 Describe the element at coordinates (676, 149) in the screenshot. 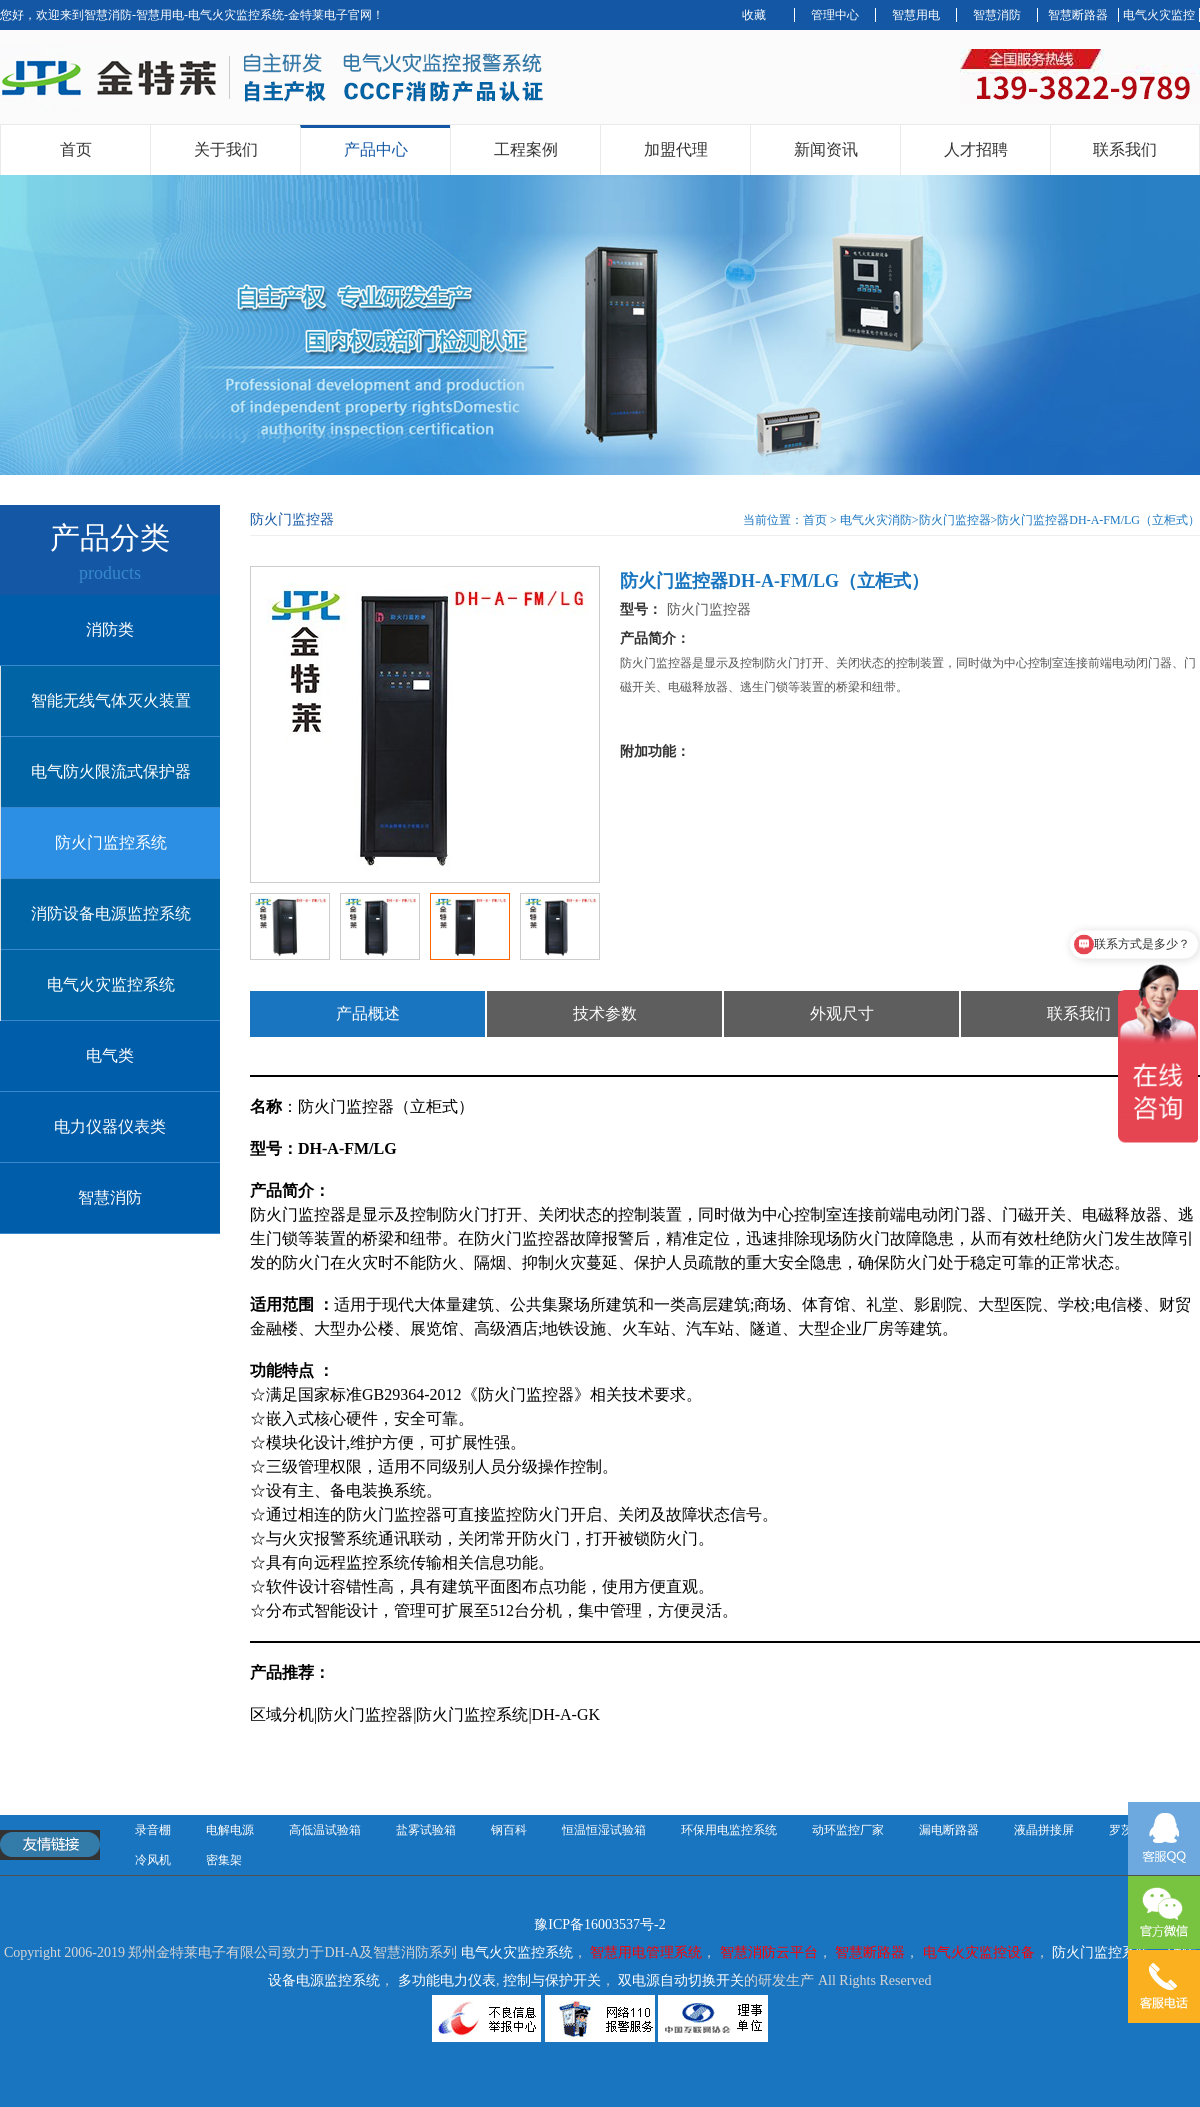

I see `加盟代理` at that location.